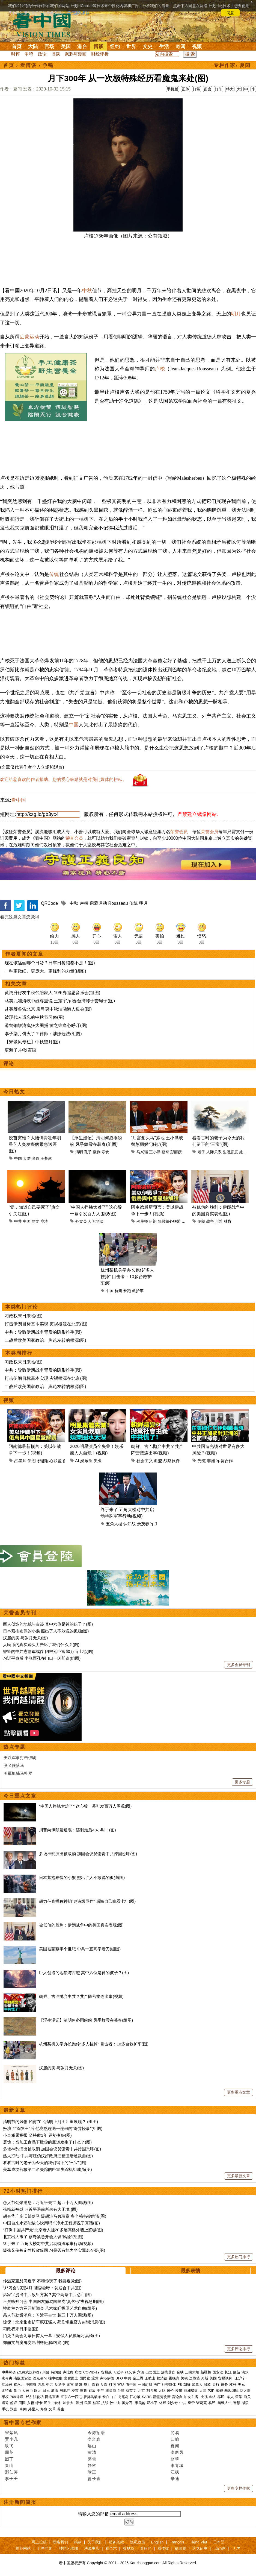 This screenshot has width=256, height=2576. I want to click on 国安法, so click(218, 2372).